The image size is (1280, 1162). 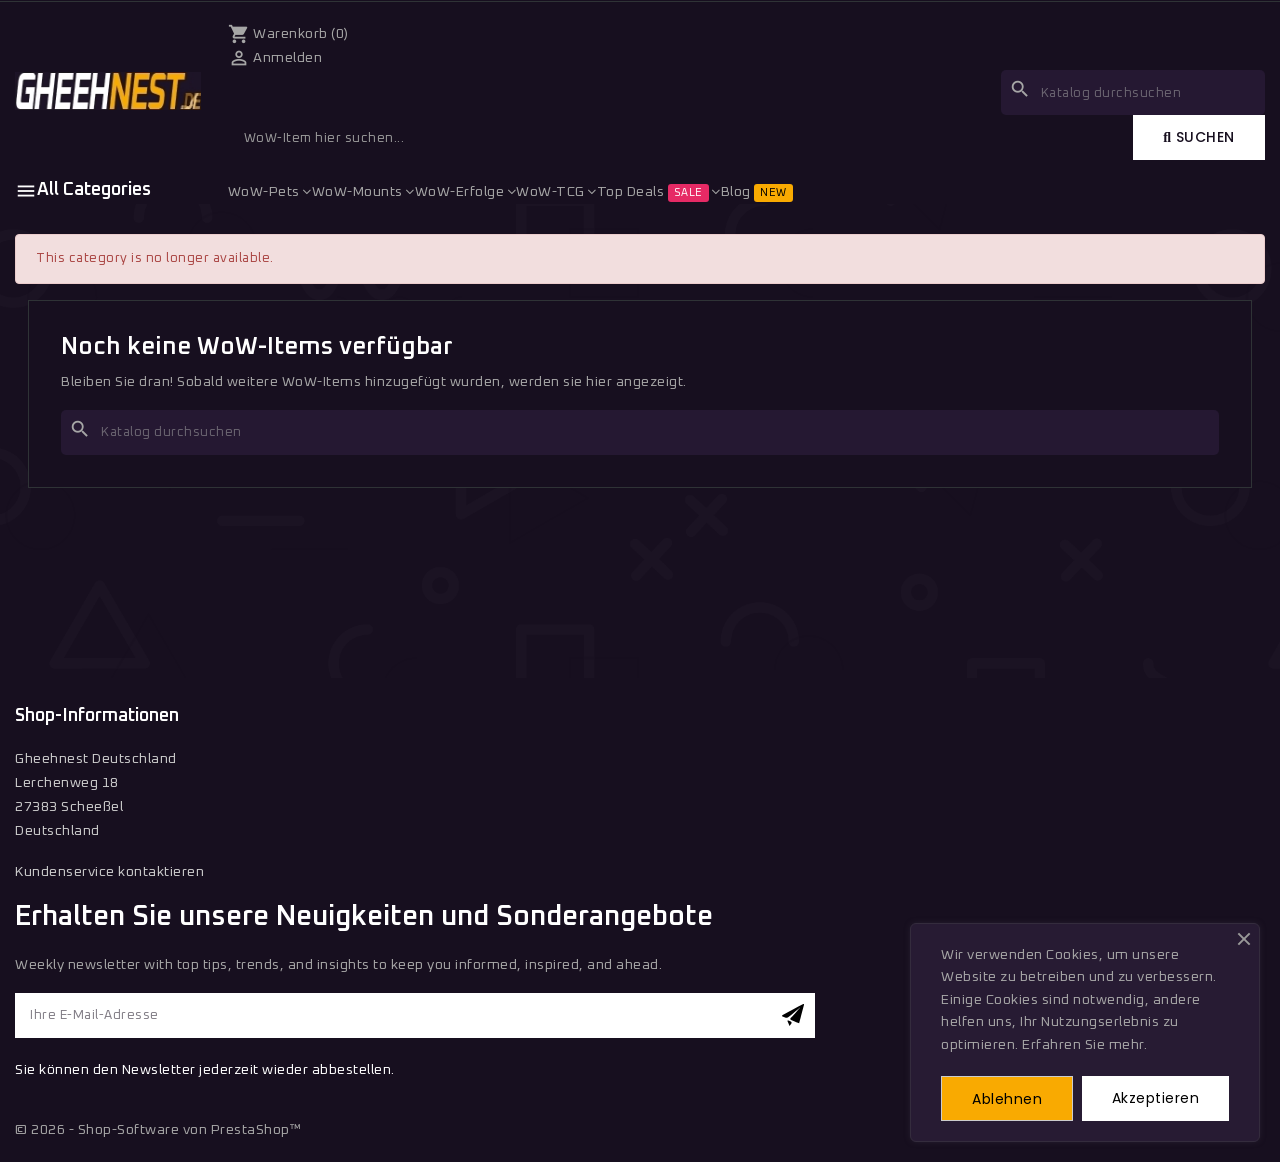 I want to click on Ablehnen, so click(x=1007, y=1099).